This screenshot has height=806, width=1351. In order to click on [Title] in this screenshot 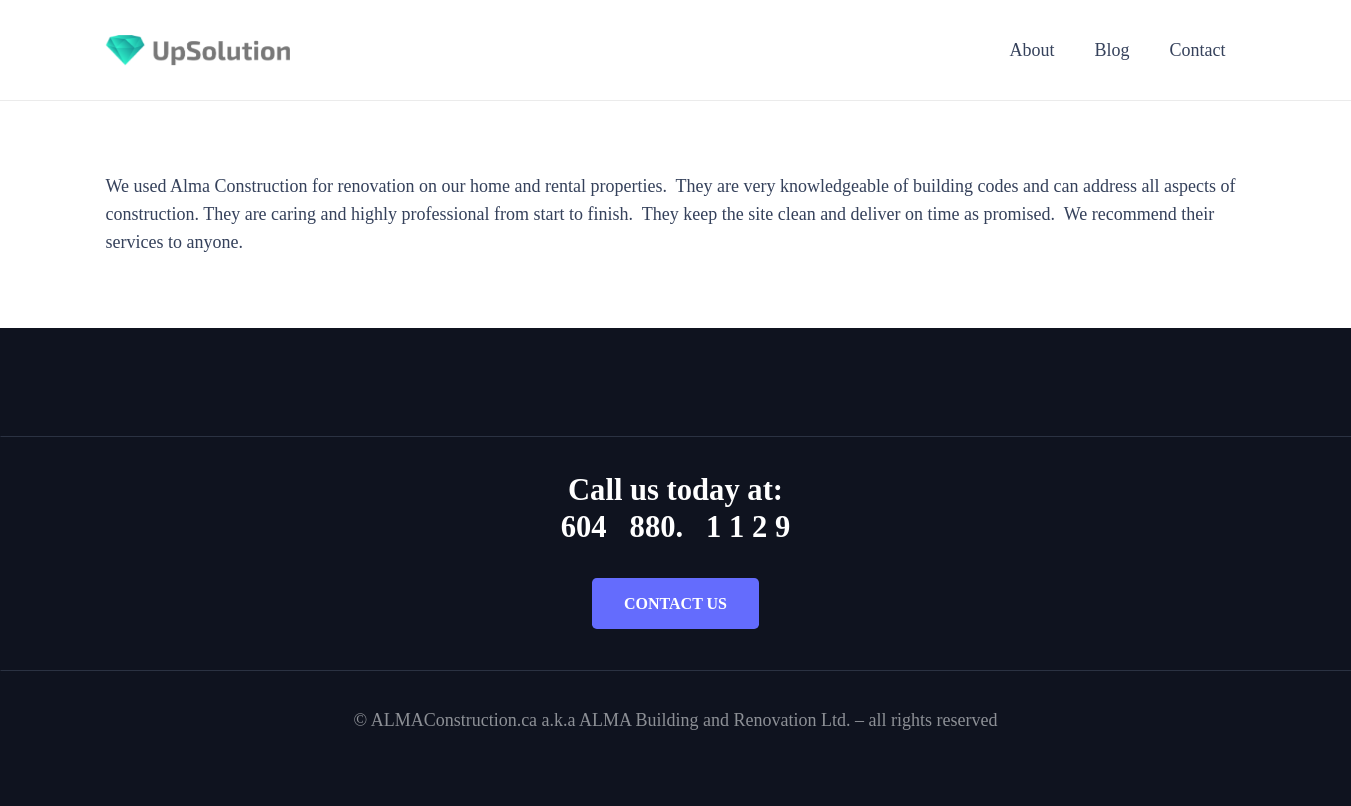, I will do `click(198, 50)`.